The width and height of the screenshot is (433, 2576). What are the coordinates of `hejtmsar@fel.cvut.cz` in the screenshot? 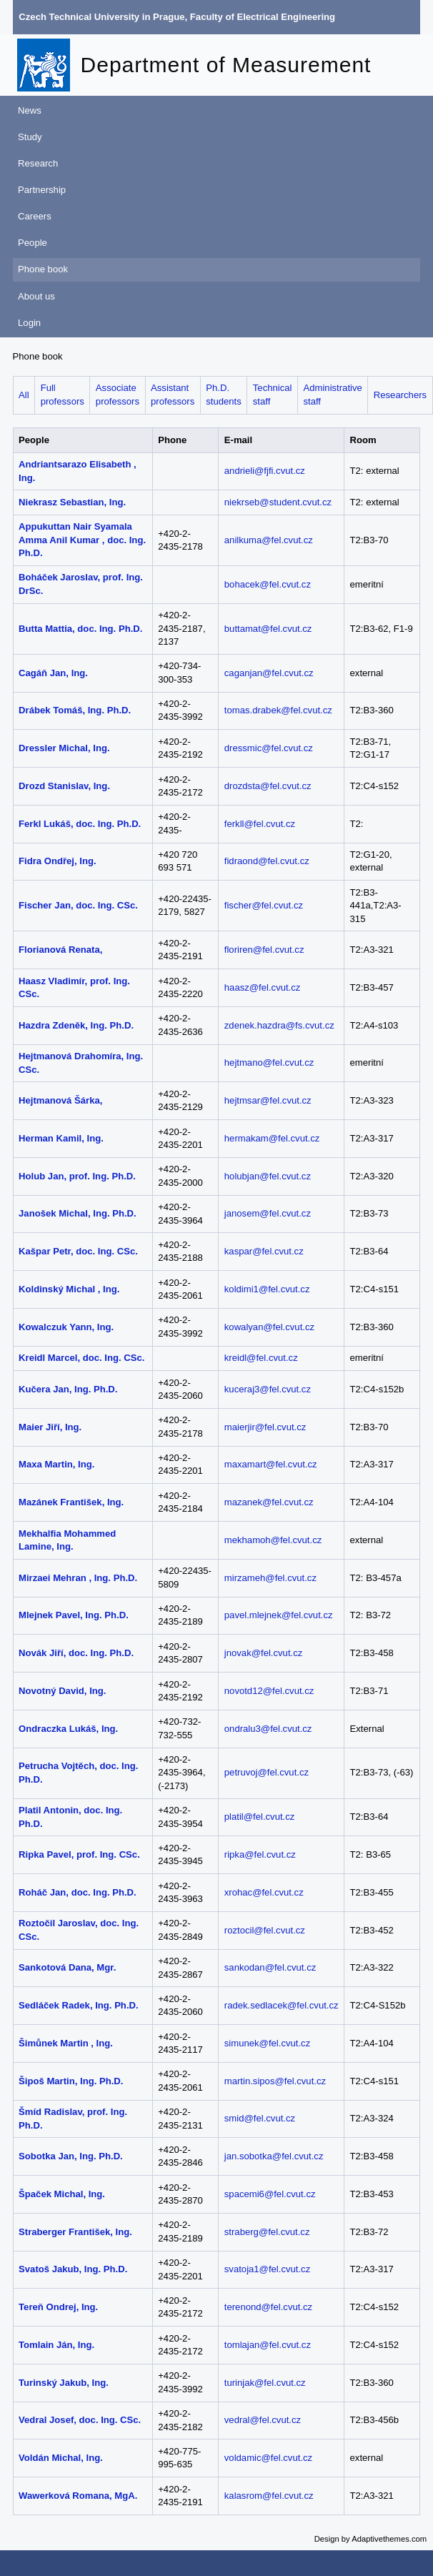 It's located at (268, 1100).